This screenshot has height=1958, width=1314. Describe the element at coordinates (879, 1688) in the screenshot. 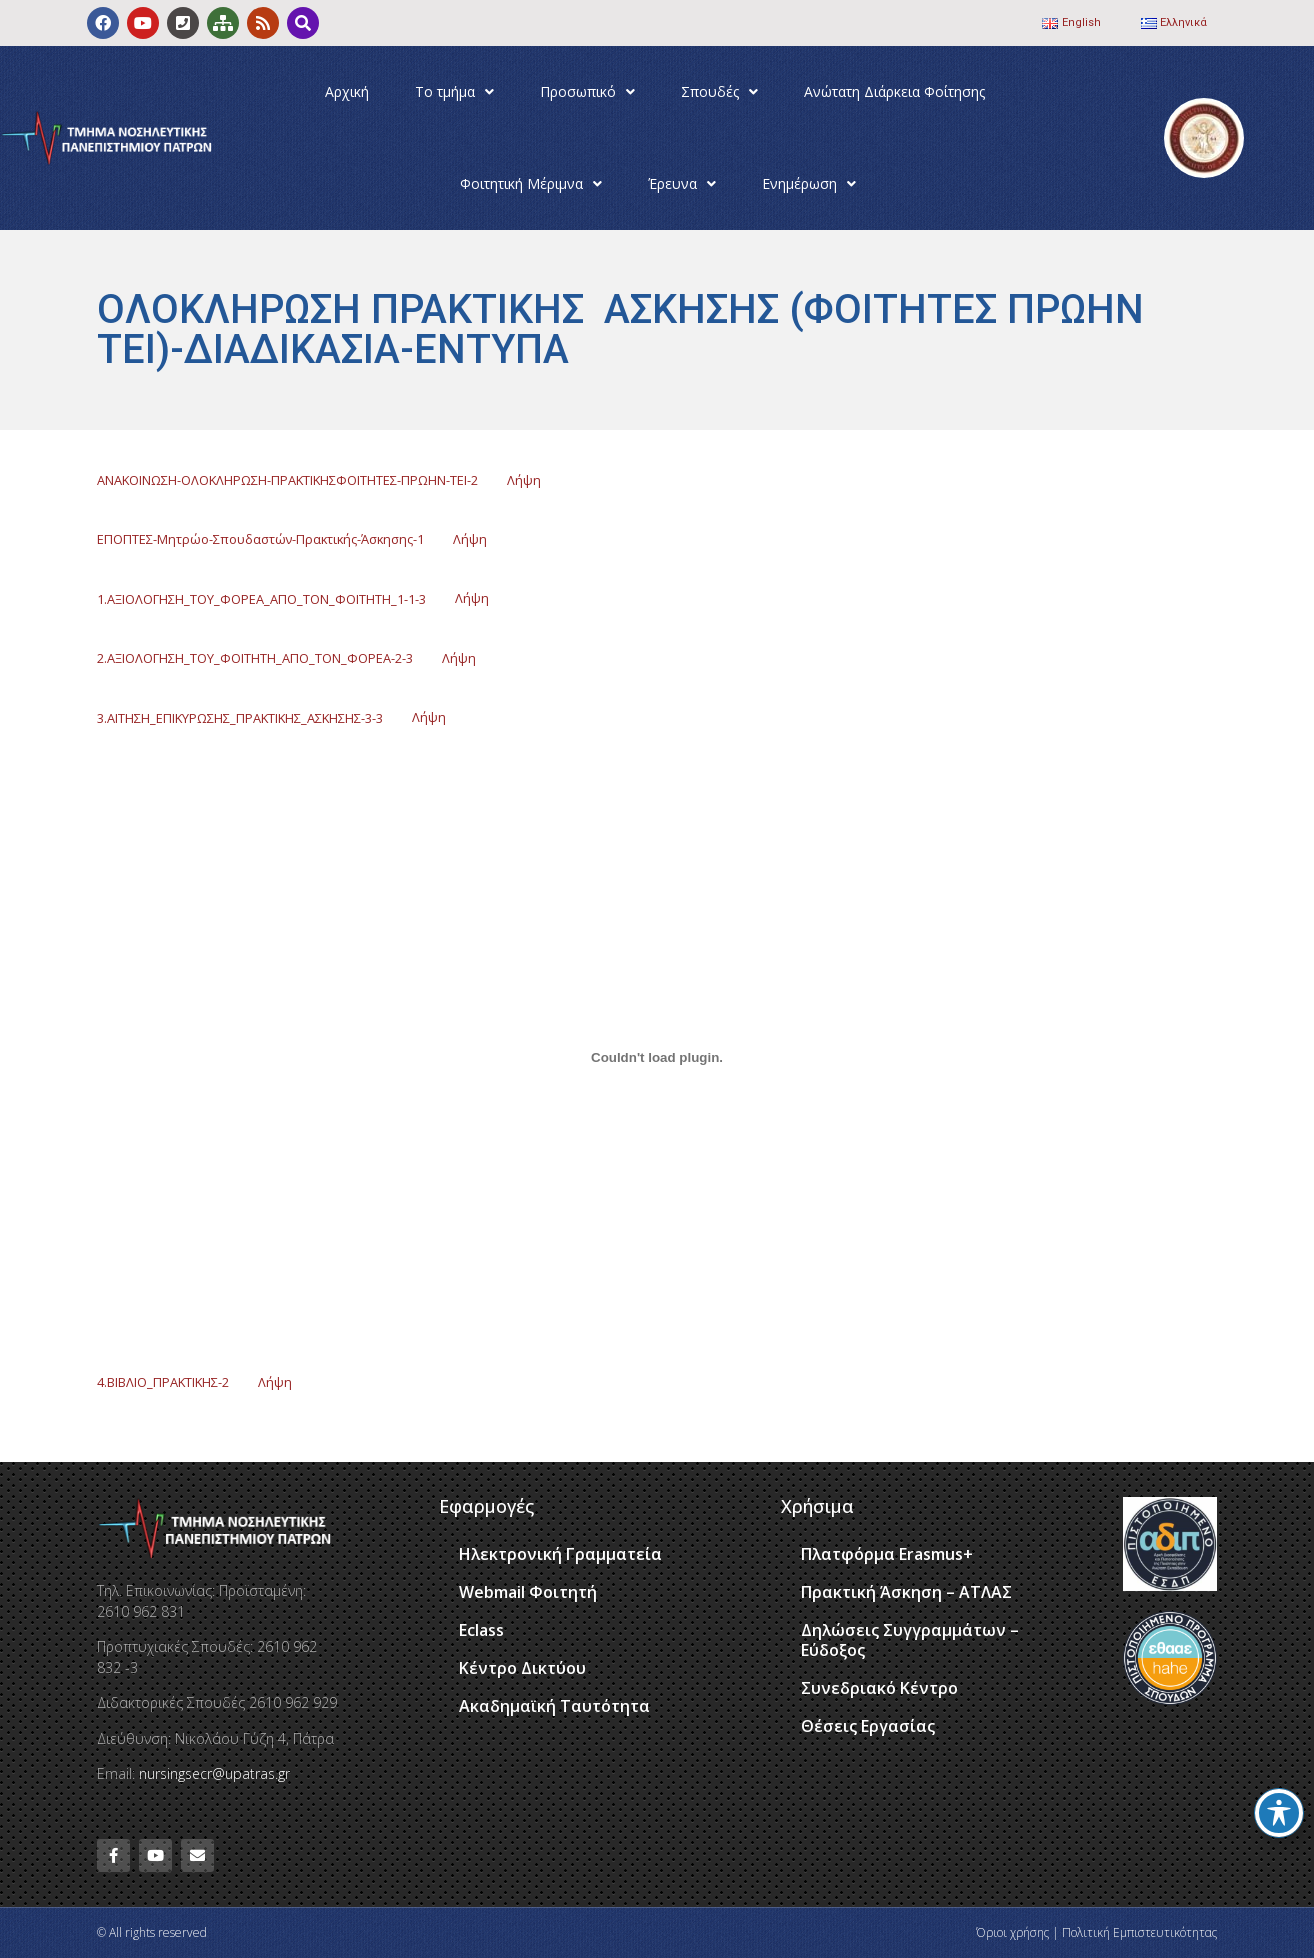

I see `Συνεδριακό Κέντρο` at that location.